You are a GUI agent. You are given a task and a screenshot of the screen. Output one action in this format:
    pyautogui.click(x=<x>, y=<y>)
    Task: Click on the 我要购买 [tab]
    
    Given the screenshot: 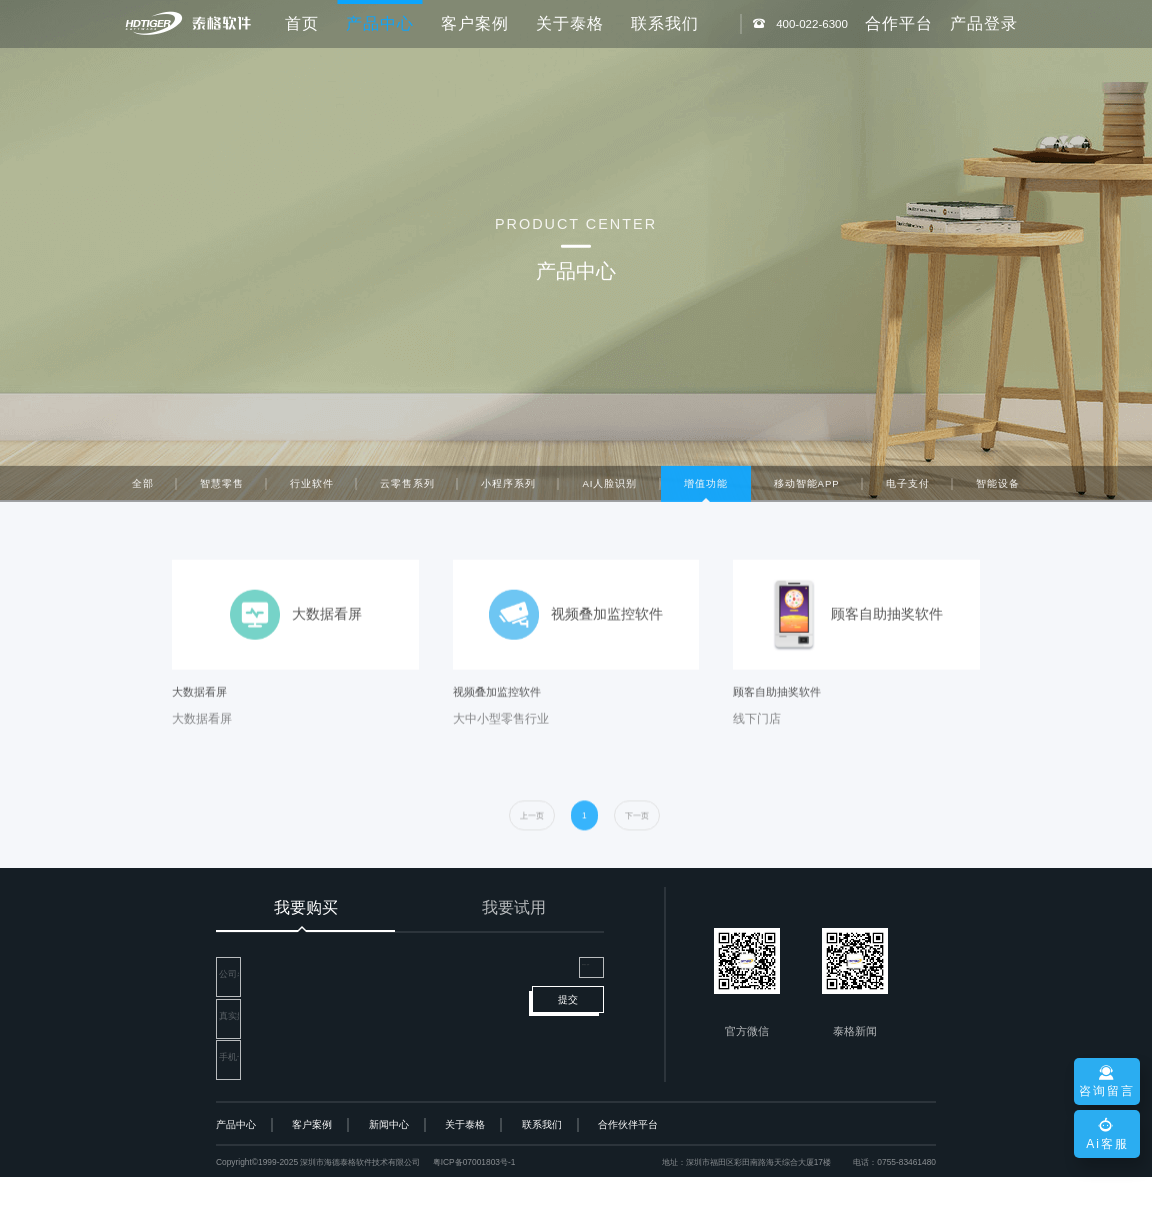 What is the action you would take?
    pyautogui.click(x=306, y=907)
    